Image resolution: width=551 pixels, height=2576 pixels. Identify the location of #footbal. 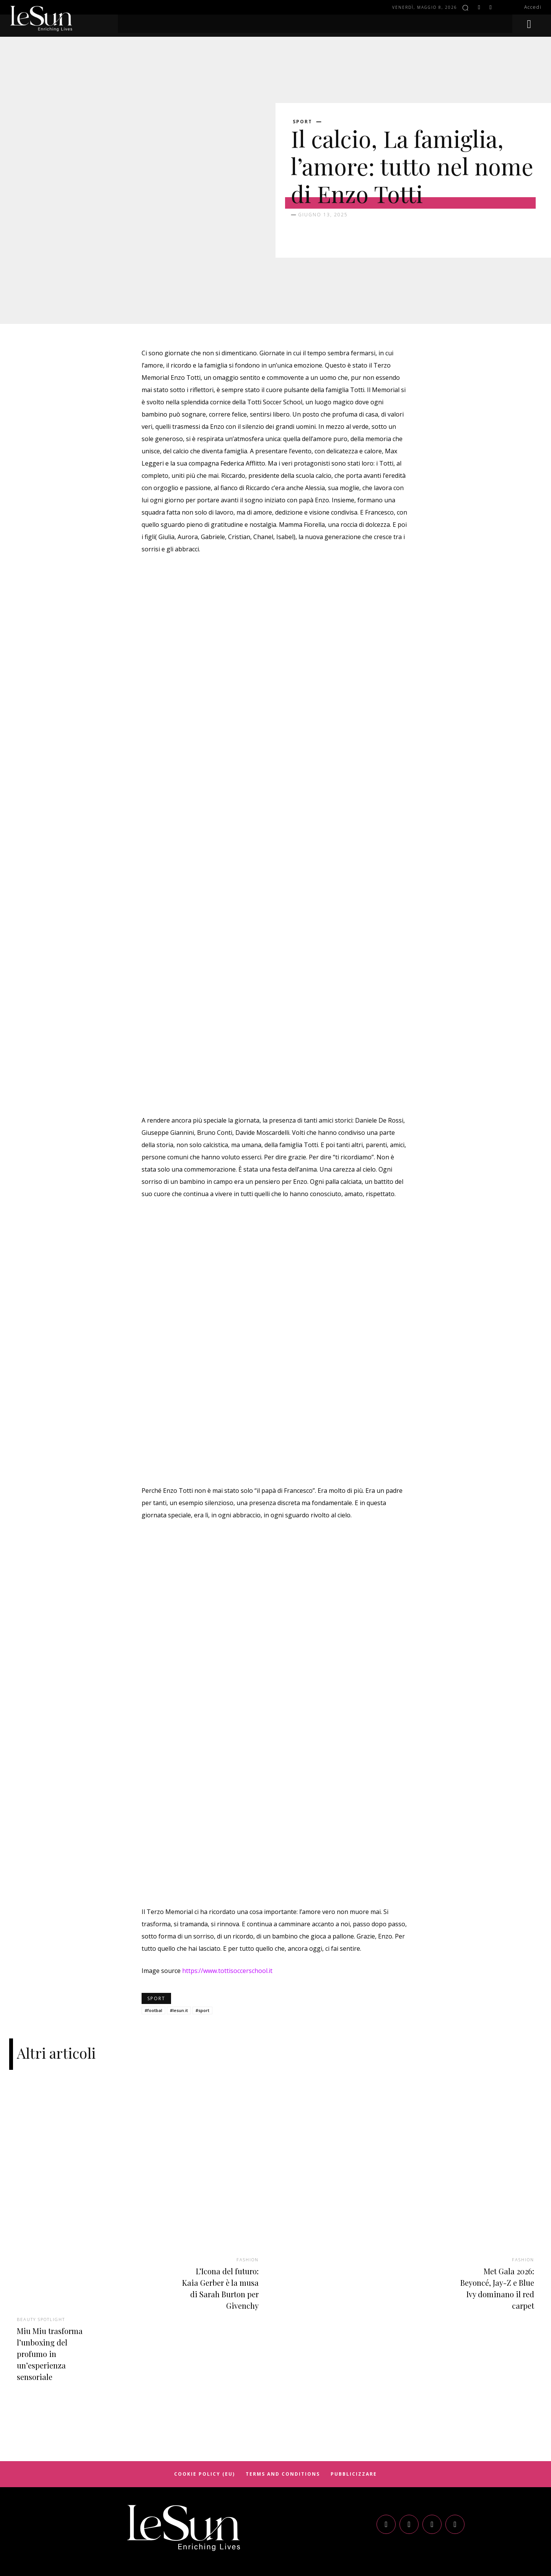
(153, 1921).